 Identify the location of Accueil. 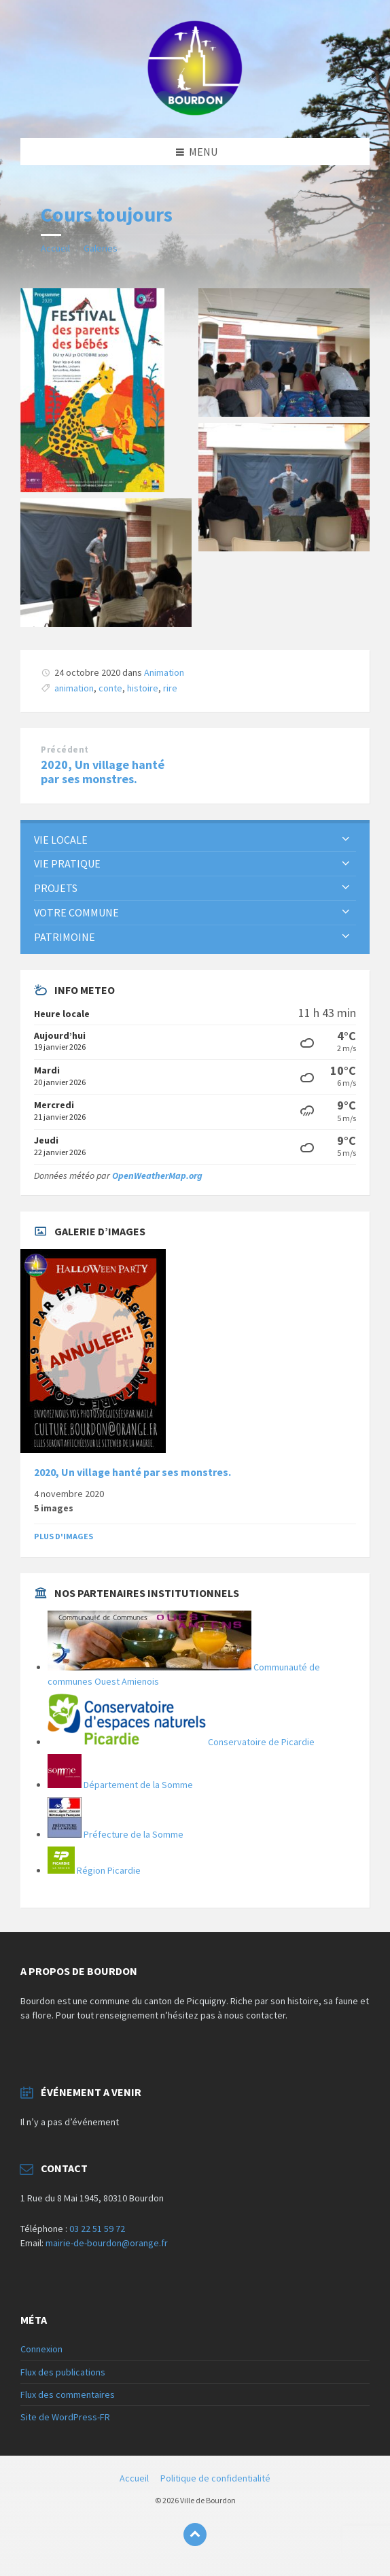
(55, 248).